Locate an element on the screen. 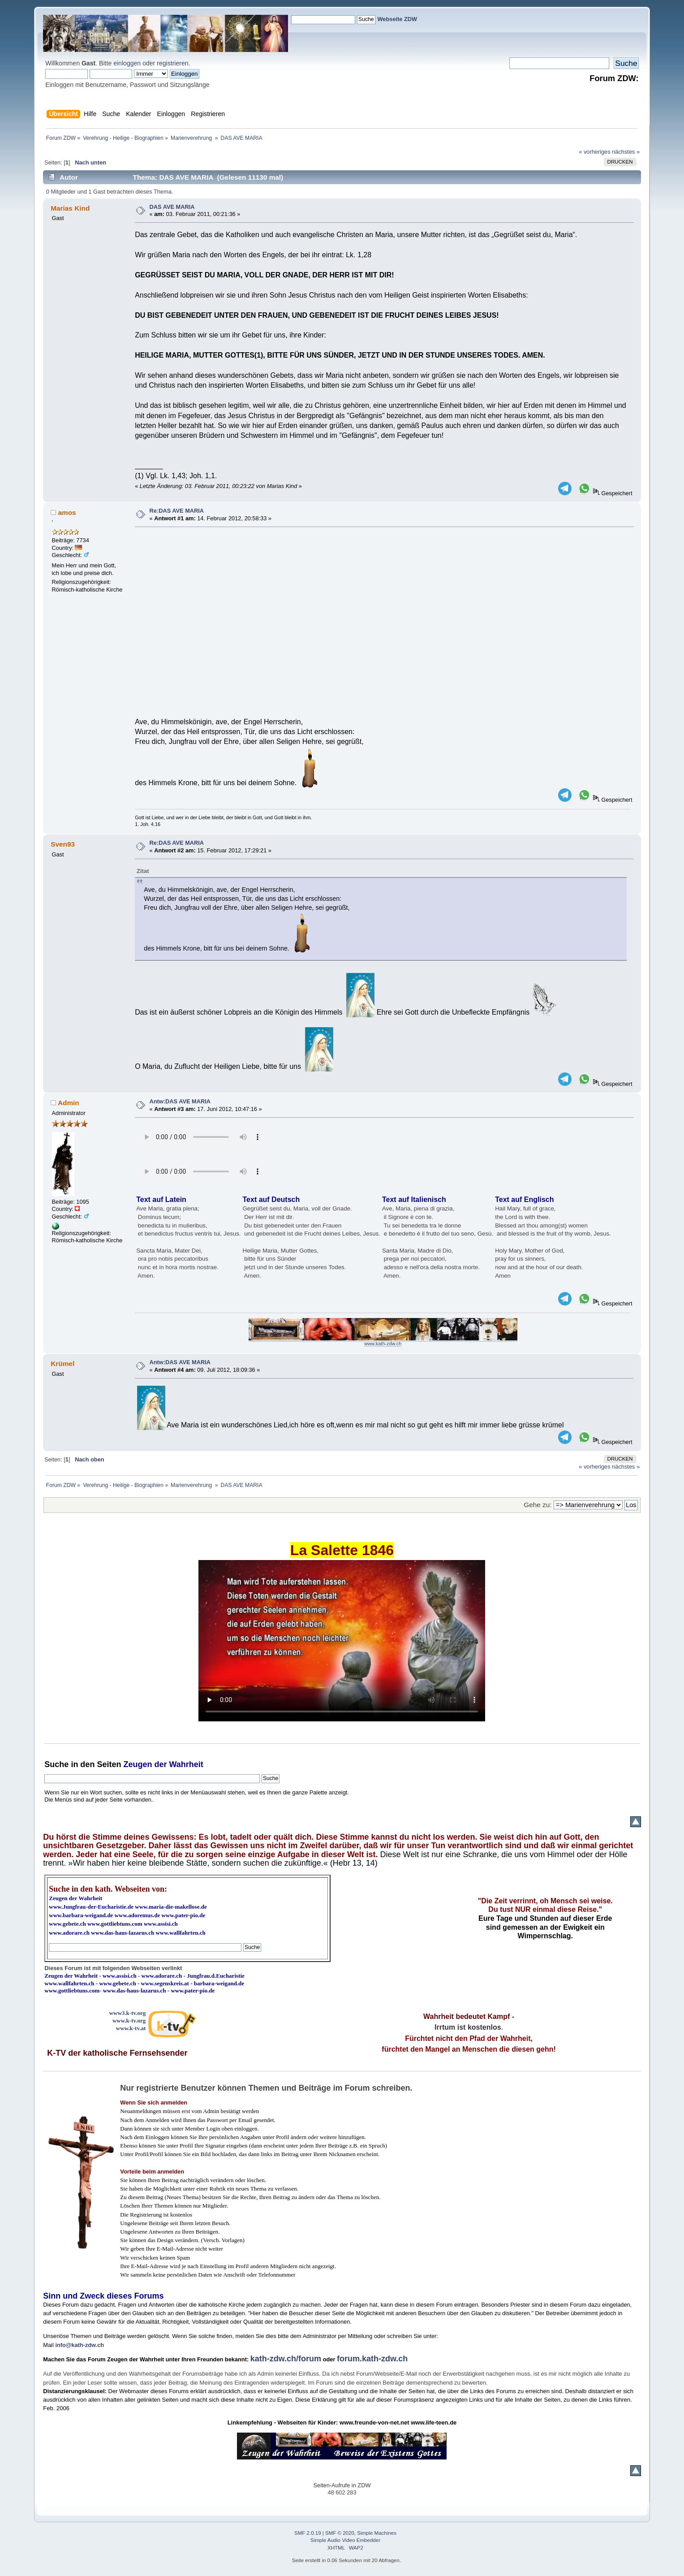  www.k-tv.org is located at coordinates (129, 2020).